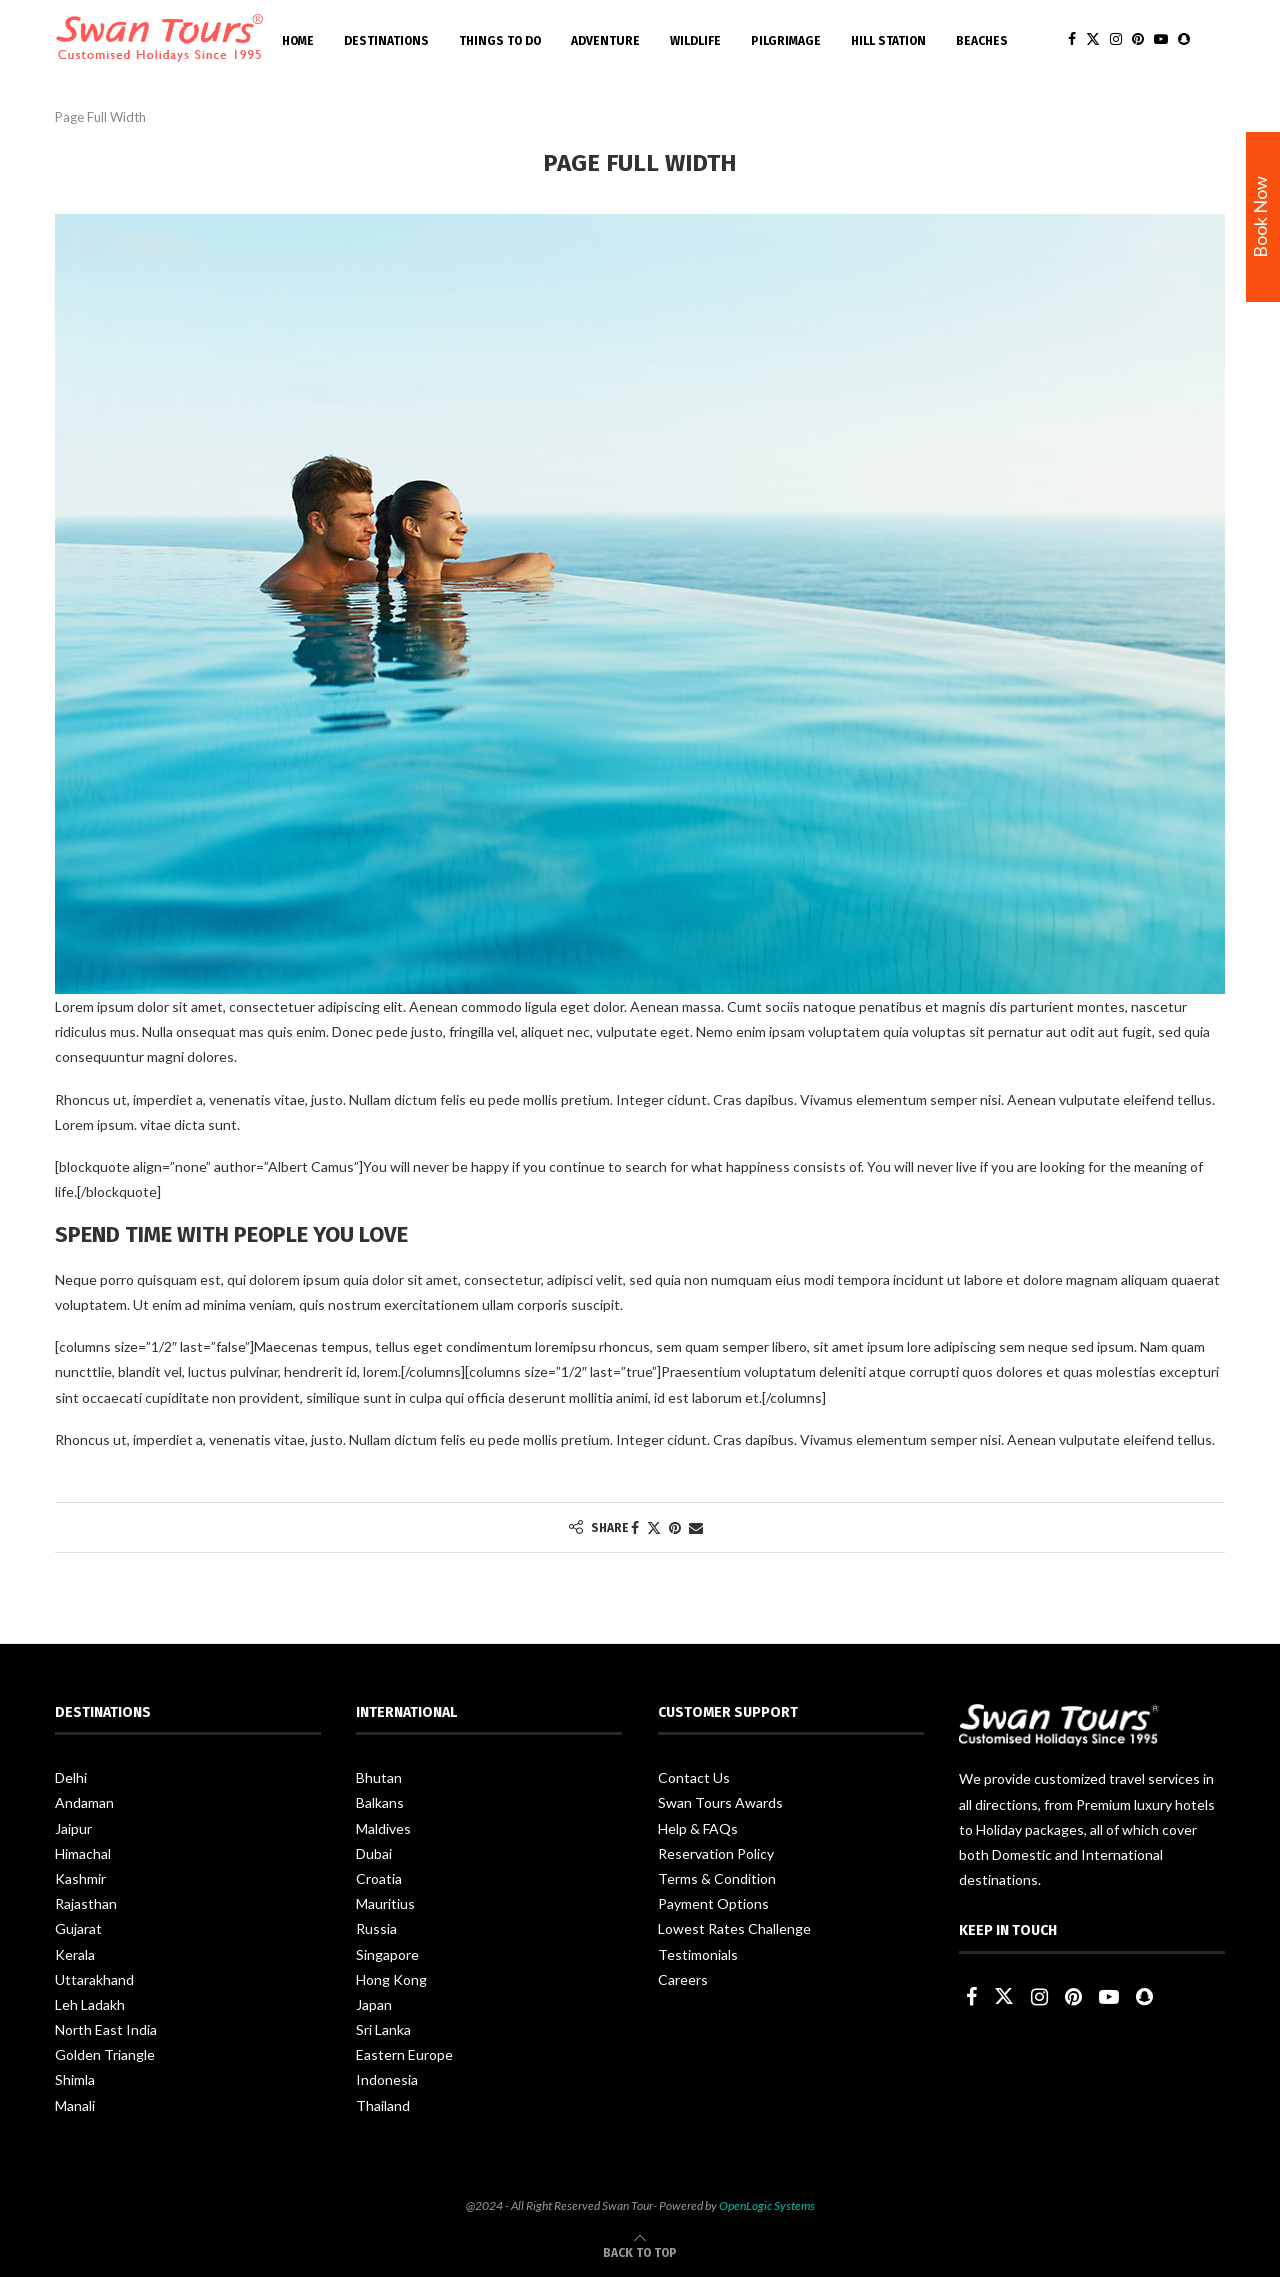 The width and height of the screenshot is (1280, 2277). Describe the element at coordinates (654, 1527) in the screenshot. I see `[Share on Twitter]` at that location.